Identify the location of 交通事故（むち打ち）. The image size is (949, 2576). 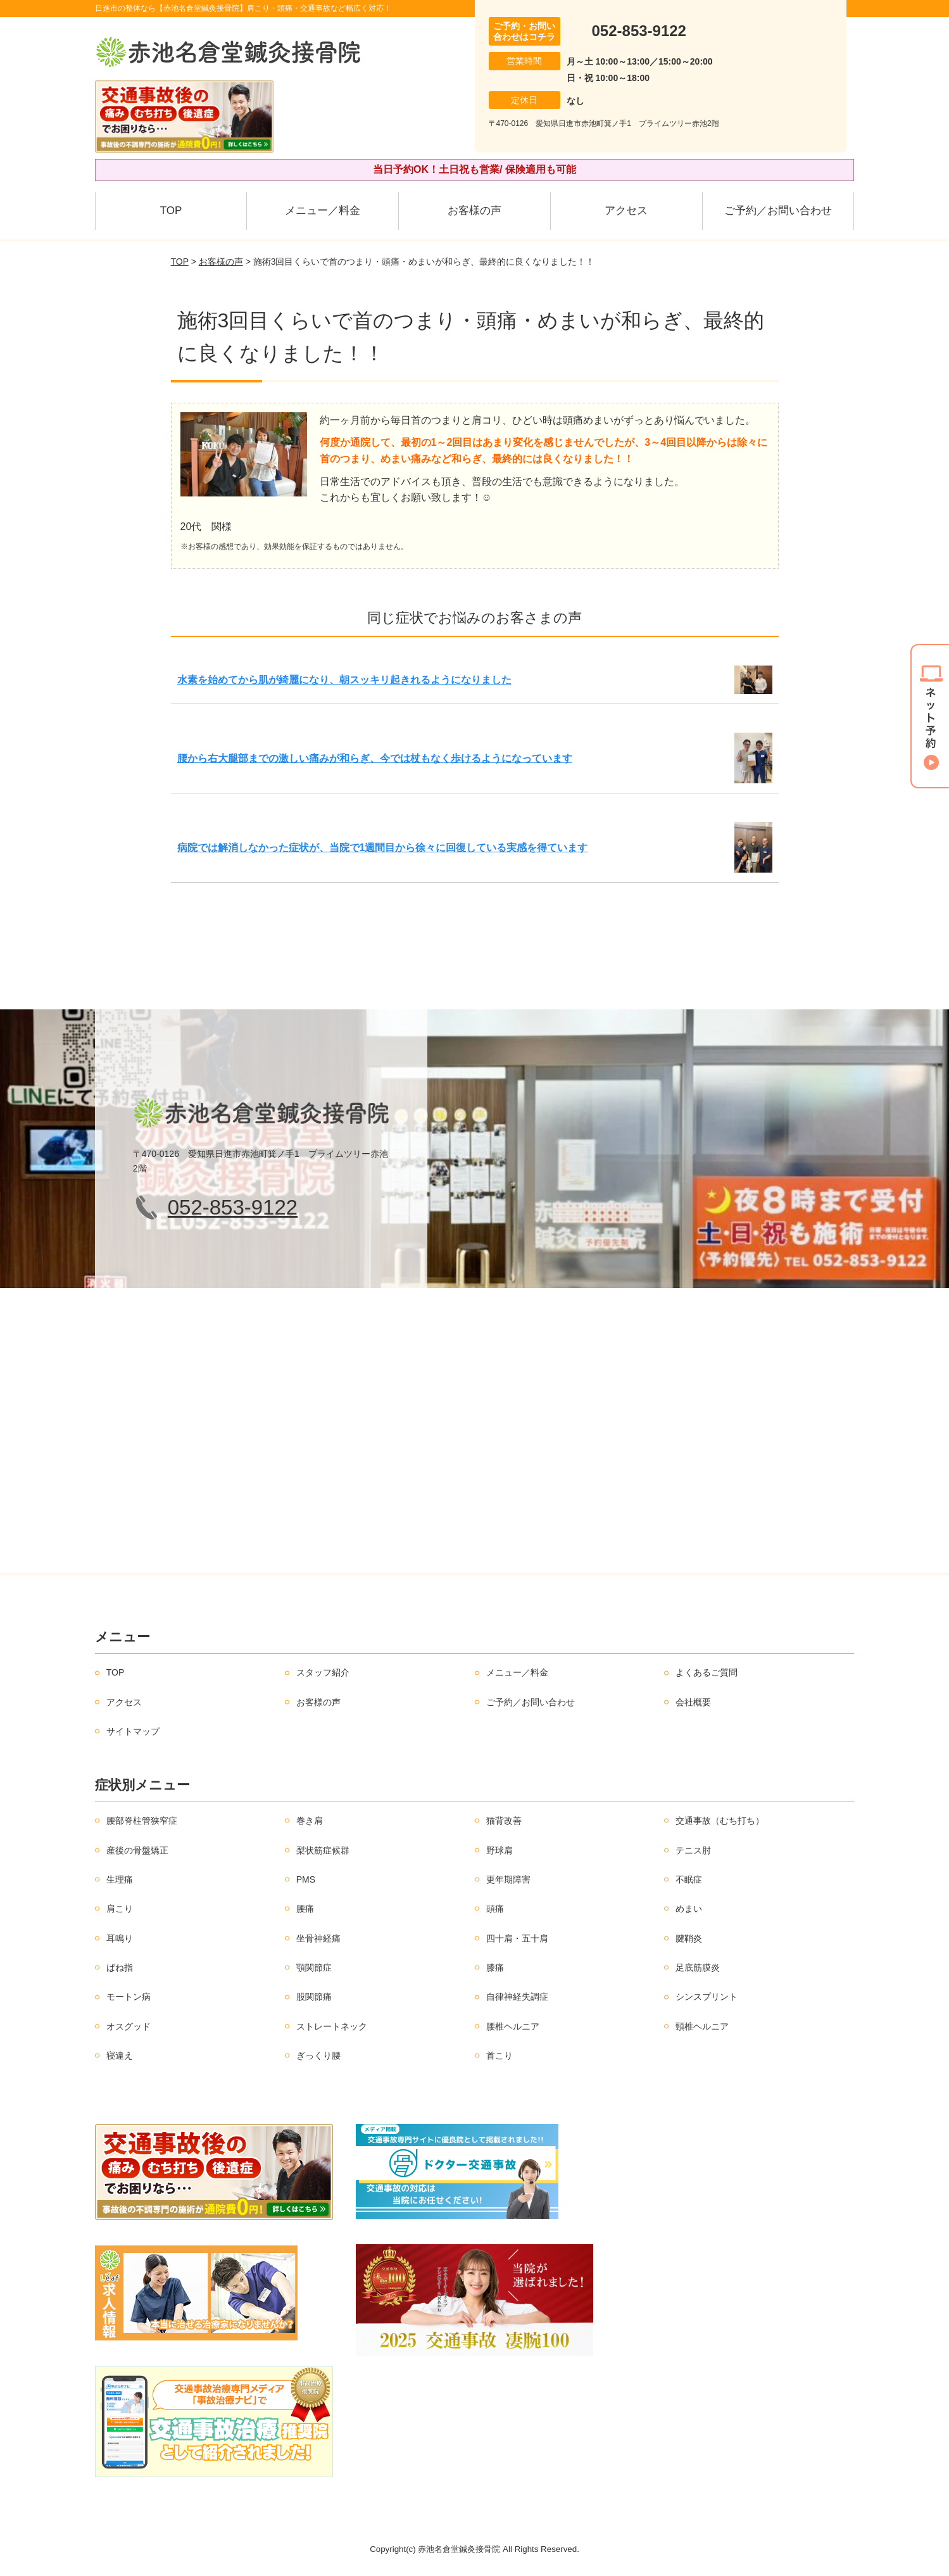
(720, 1820).